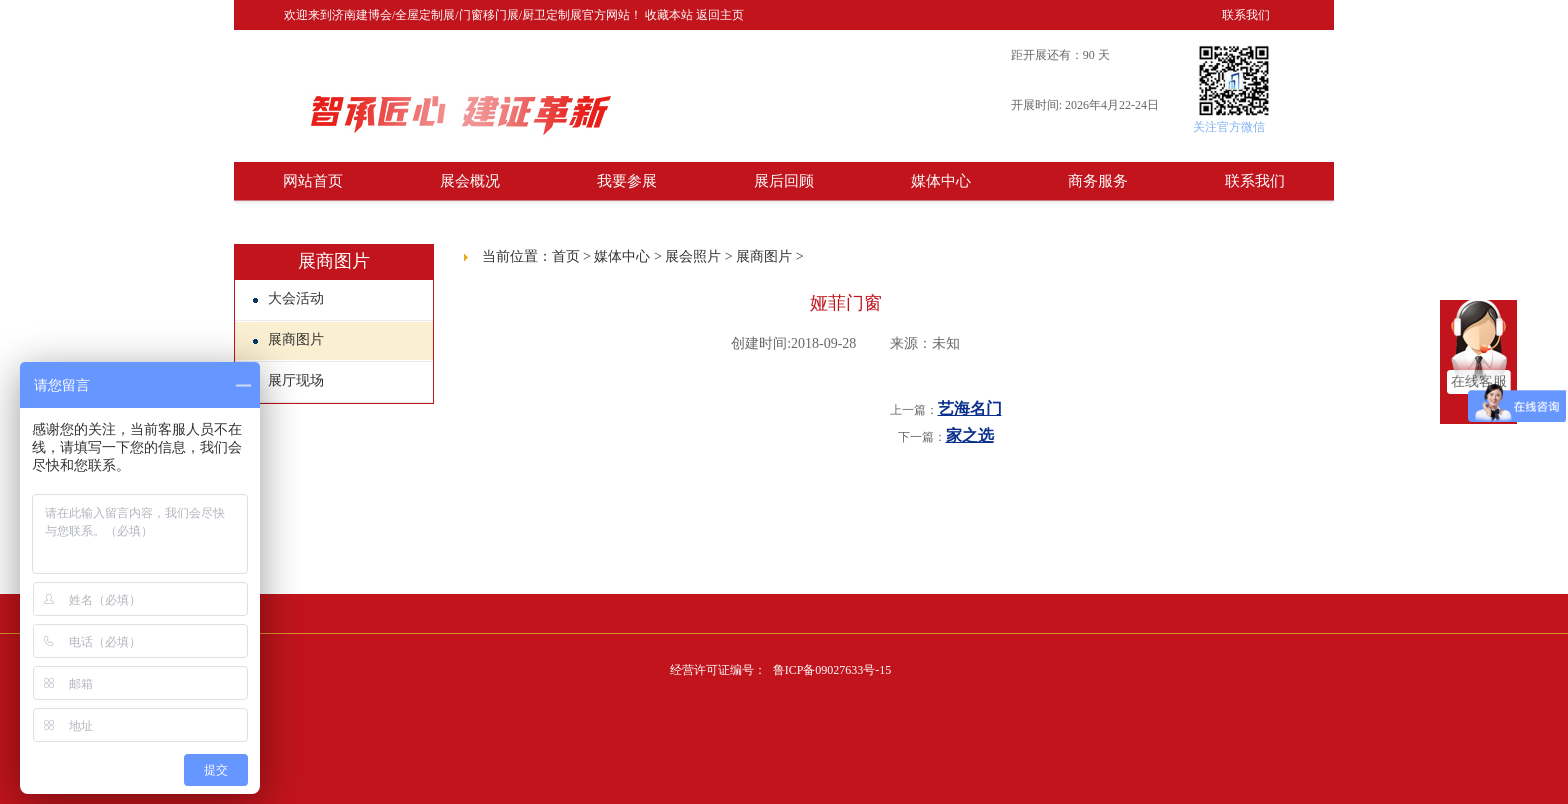 This screenshot has width=1568, height=804. Describe the element at coordinates (313, 181) in the screenshot. I see `网站首页` at that location.